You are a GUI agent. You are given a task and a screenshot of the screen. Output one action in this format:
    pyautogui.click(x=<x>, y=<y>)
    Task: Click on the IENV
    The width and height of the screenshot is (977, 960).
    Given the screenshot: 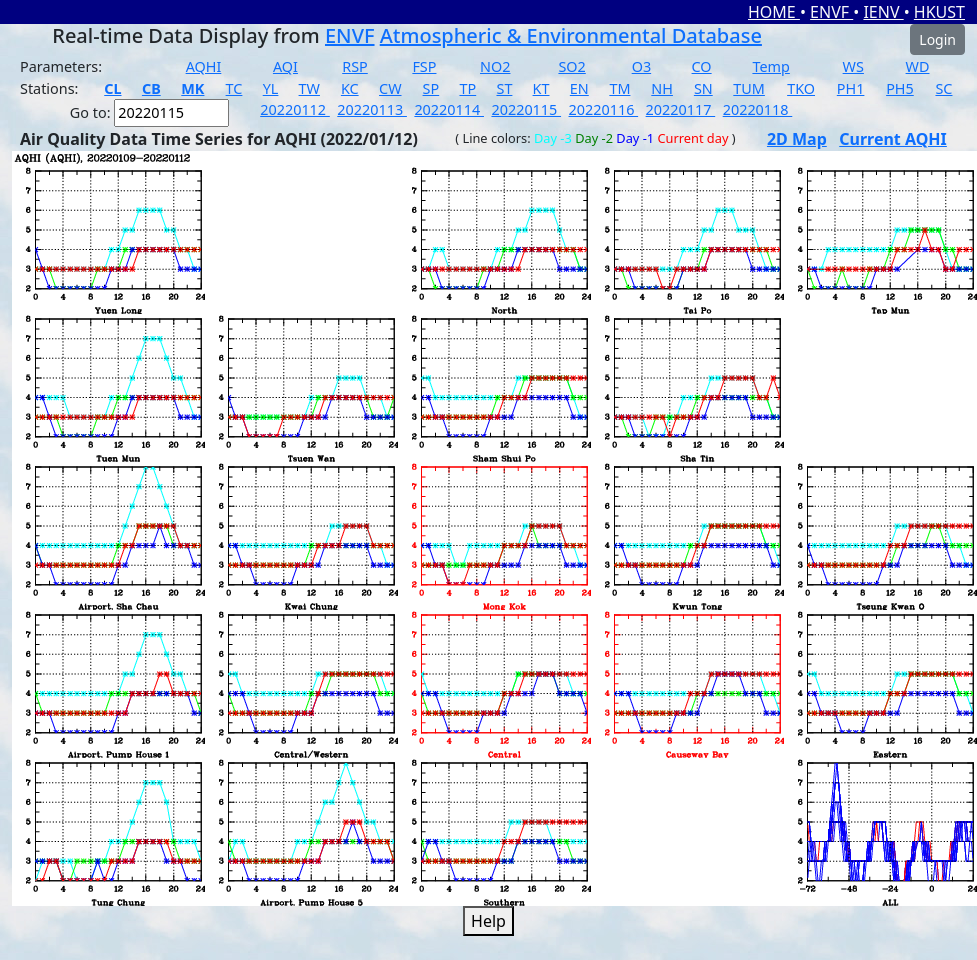 What is the action you would take?
    pyautogui.click(x=883, y=12)
    